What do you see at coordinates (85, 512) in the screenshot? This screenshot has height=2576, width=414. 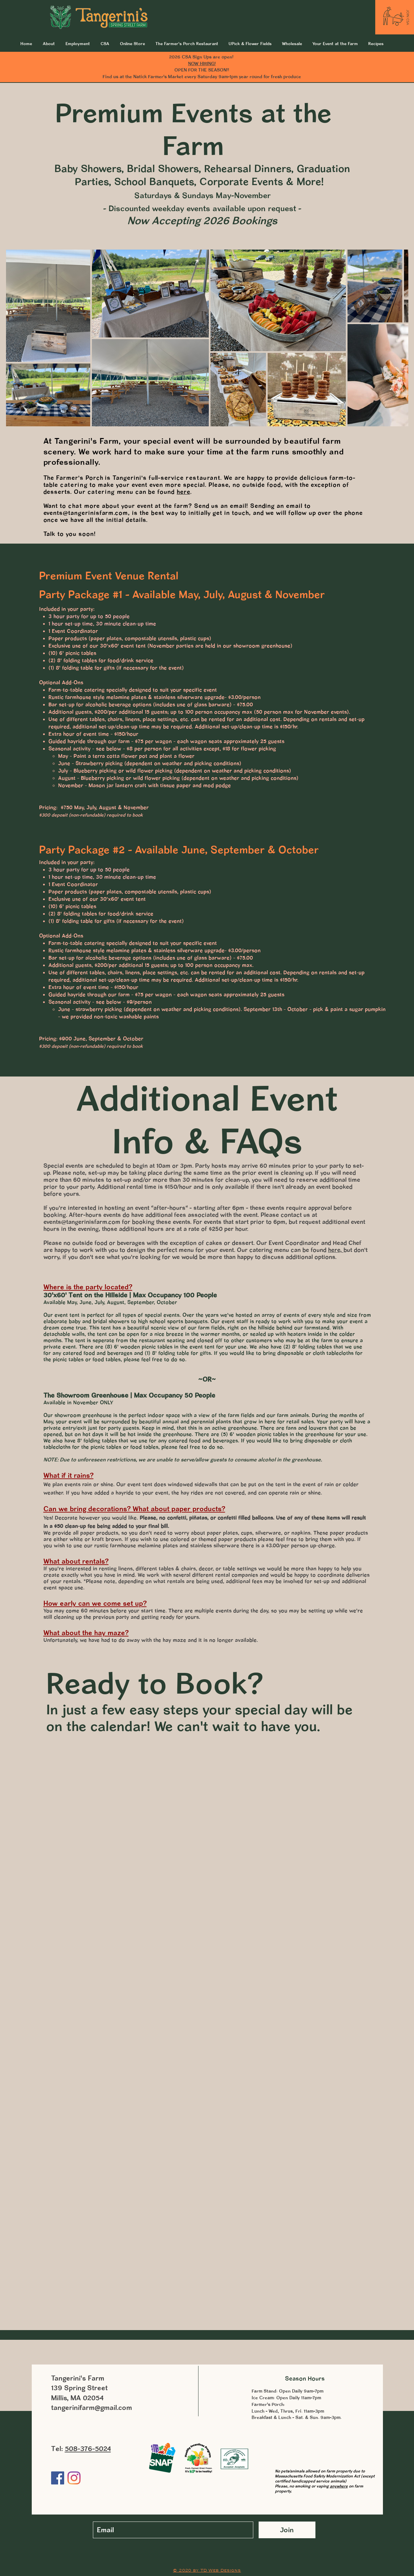 I see `events@tangerinisfarm.com` at bounding box center [85, 512].